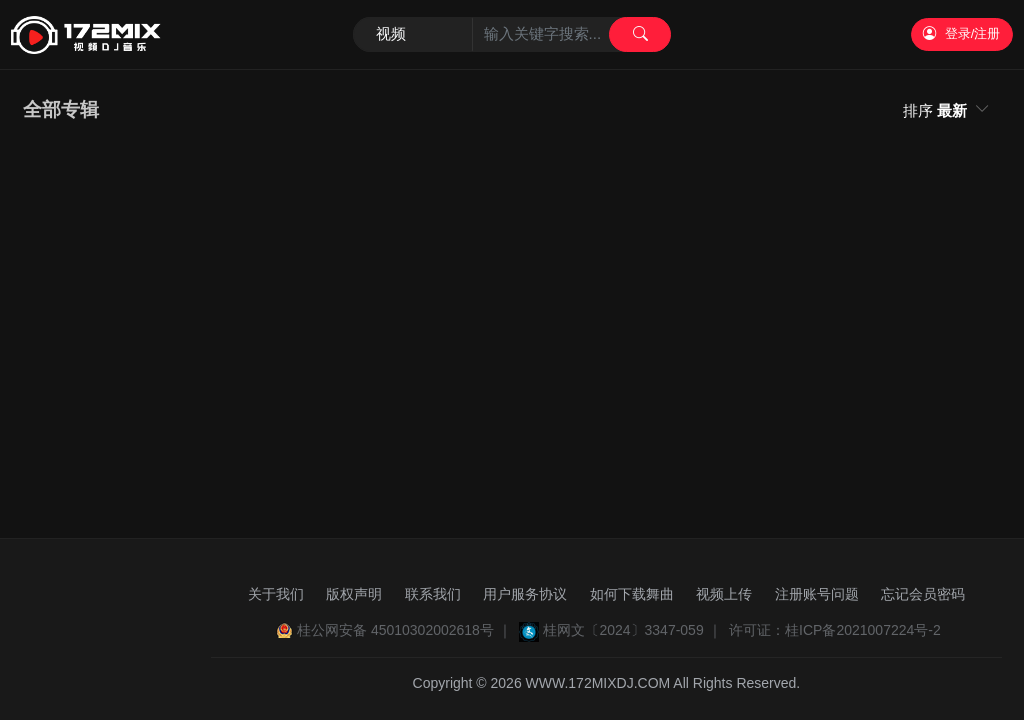 The height and width of the screenshot is (720, 1024). Describe the element at coordinates (276, 594) in the screenshot. I see `关于我们` at that location.